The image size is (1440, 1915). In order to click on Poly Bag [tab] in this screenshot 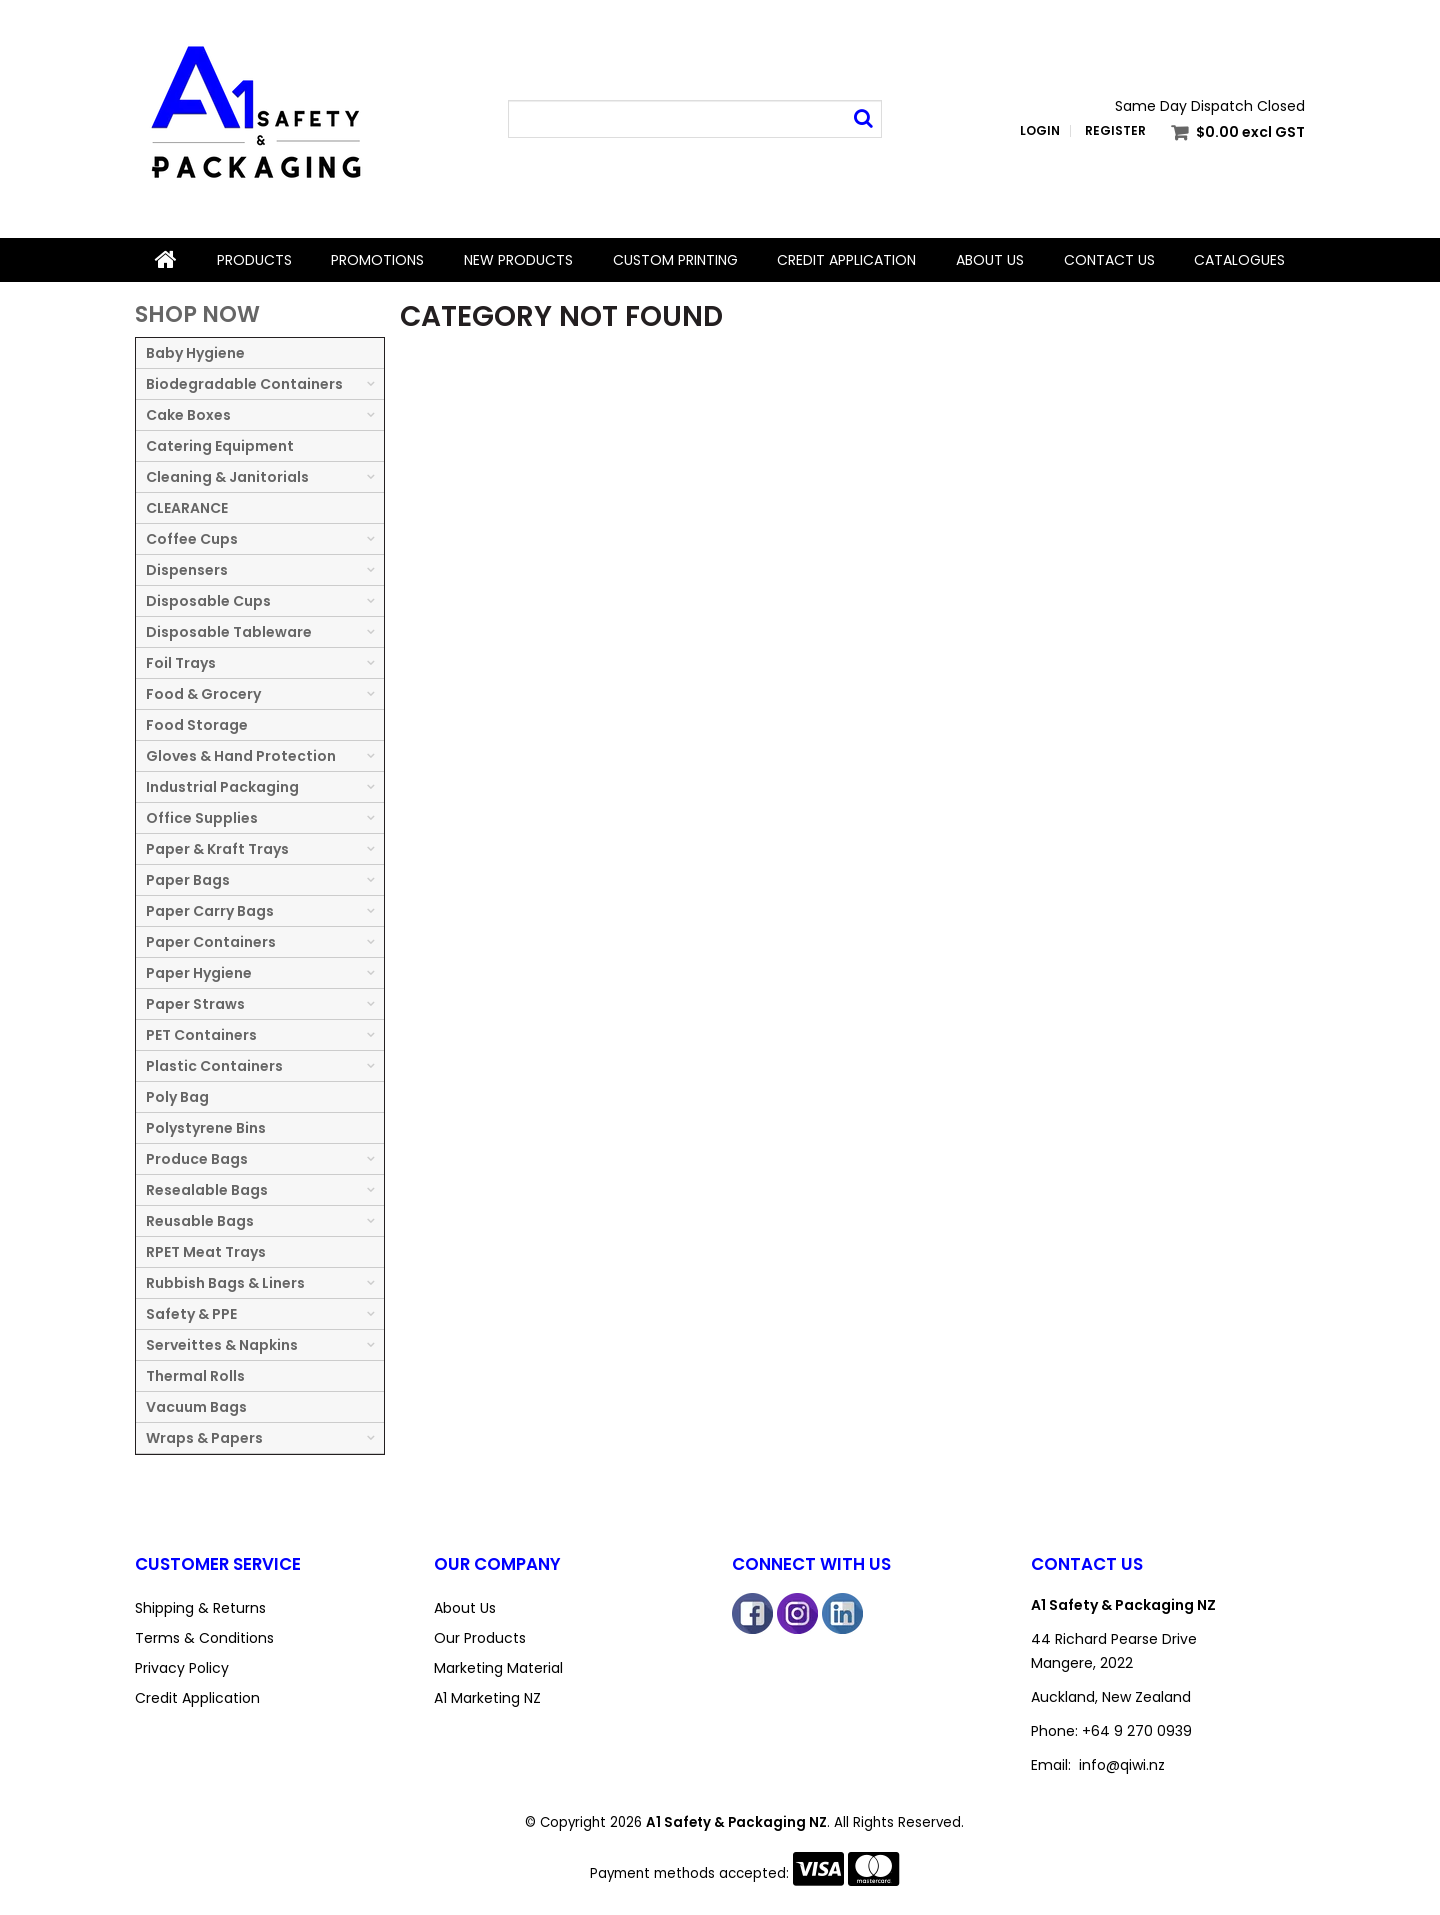, I will do `click(177, 1097)`.